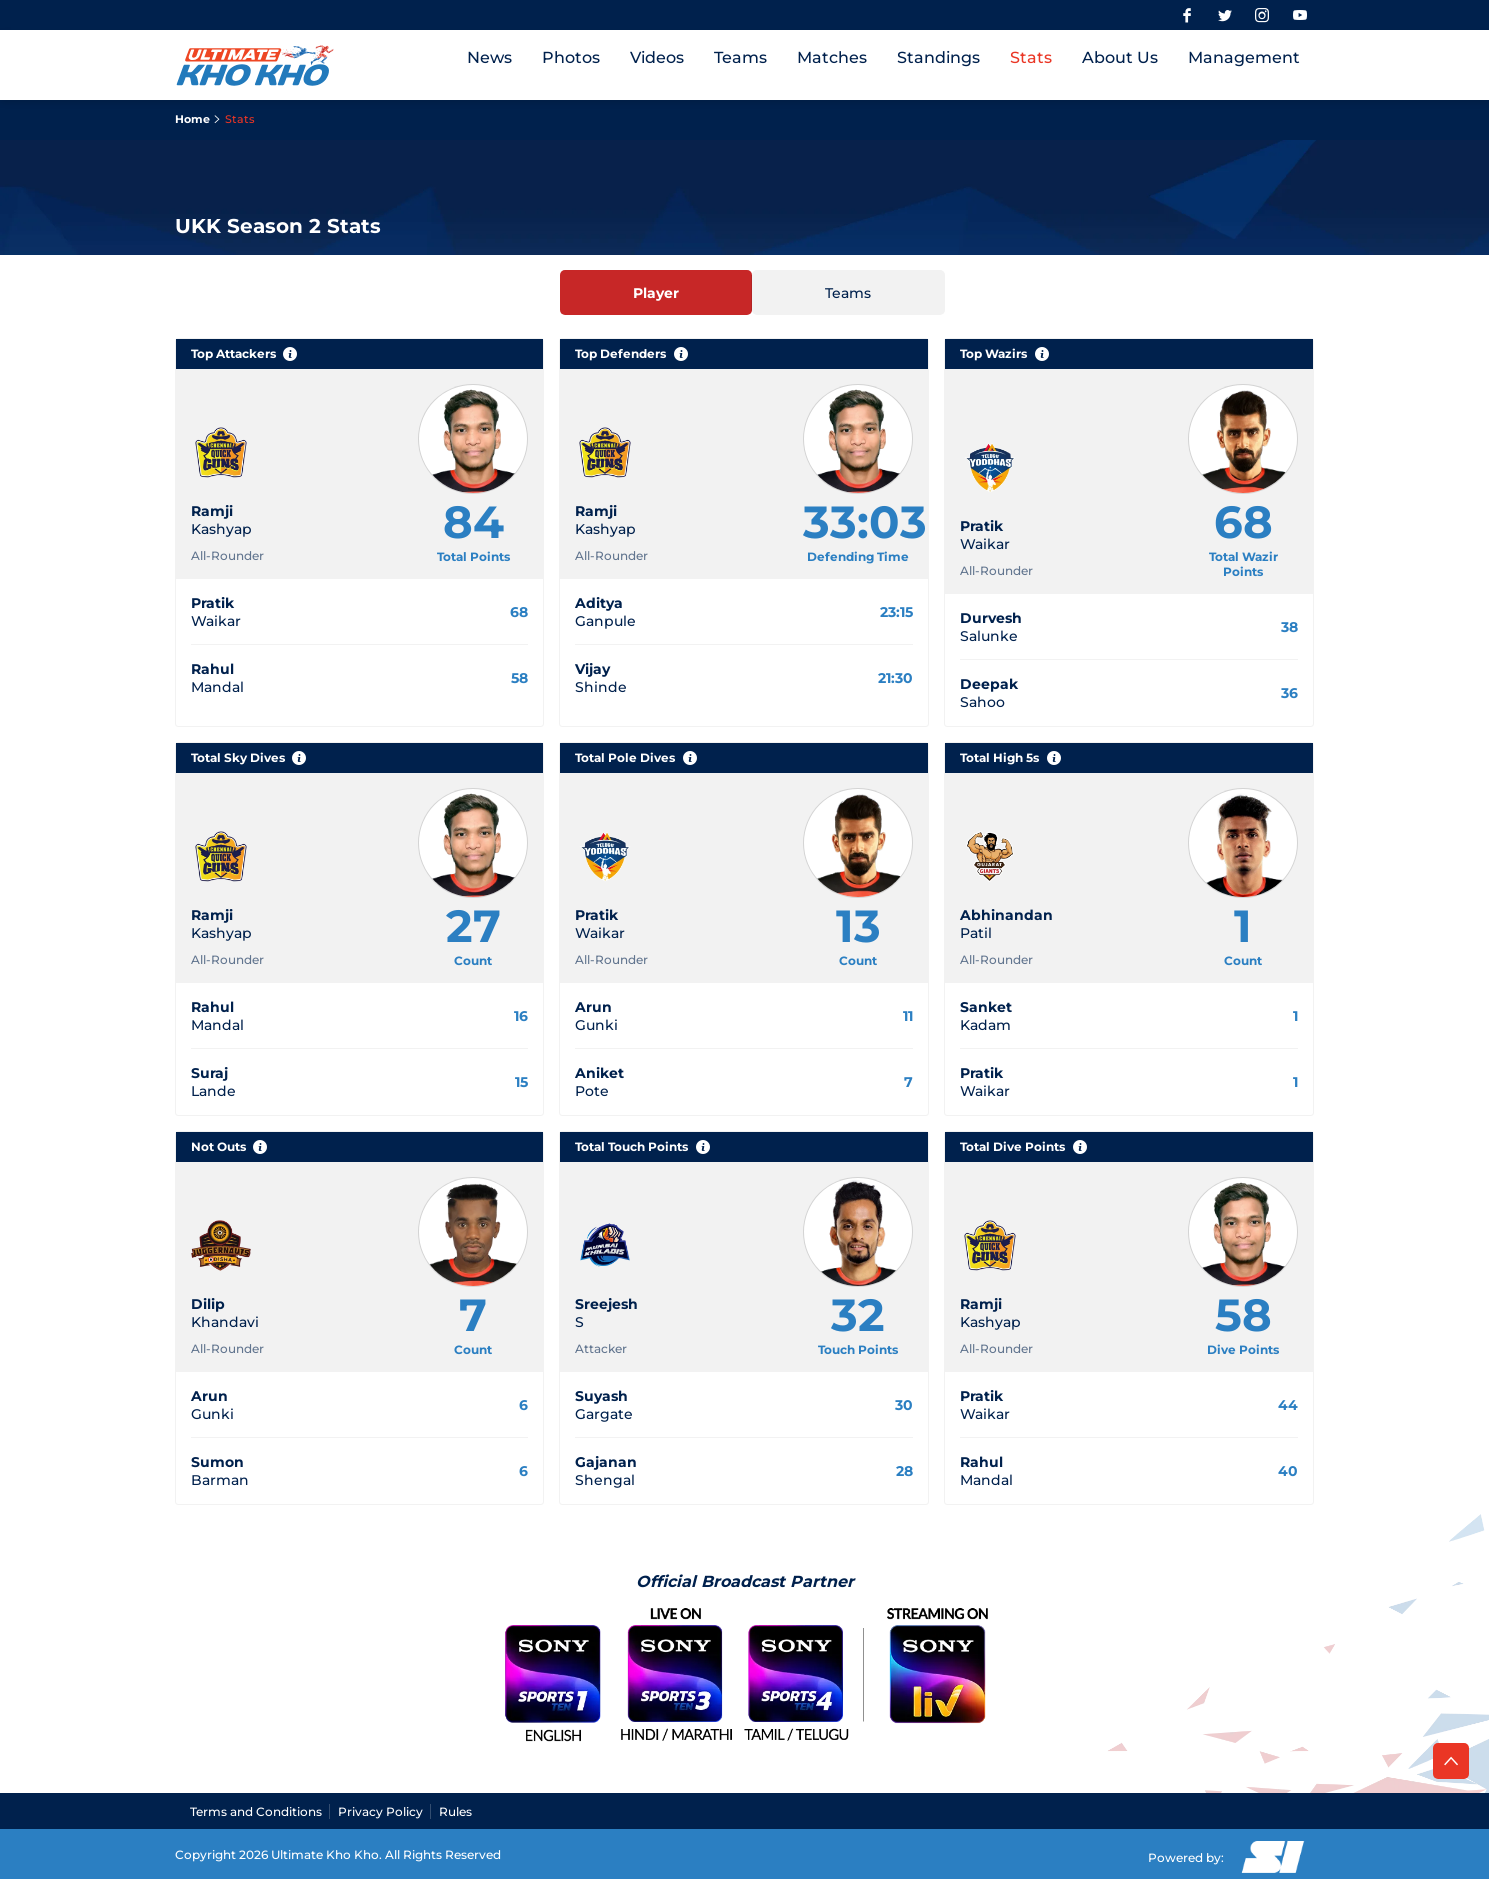  I want to click on Rules, so click(455, 1811).